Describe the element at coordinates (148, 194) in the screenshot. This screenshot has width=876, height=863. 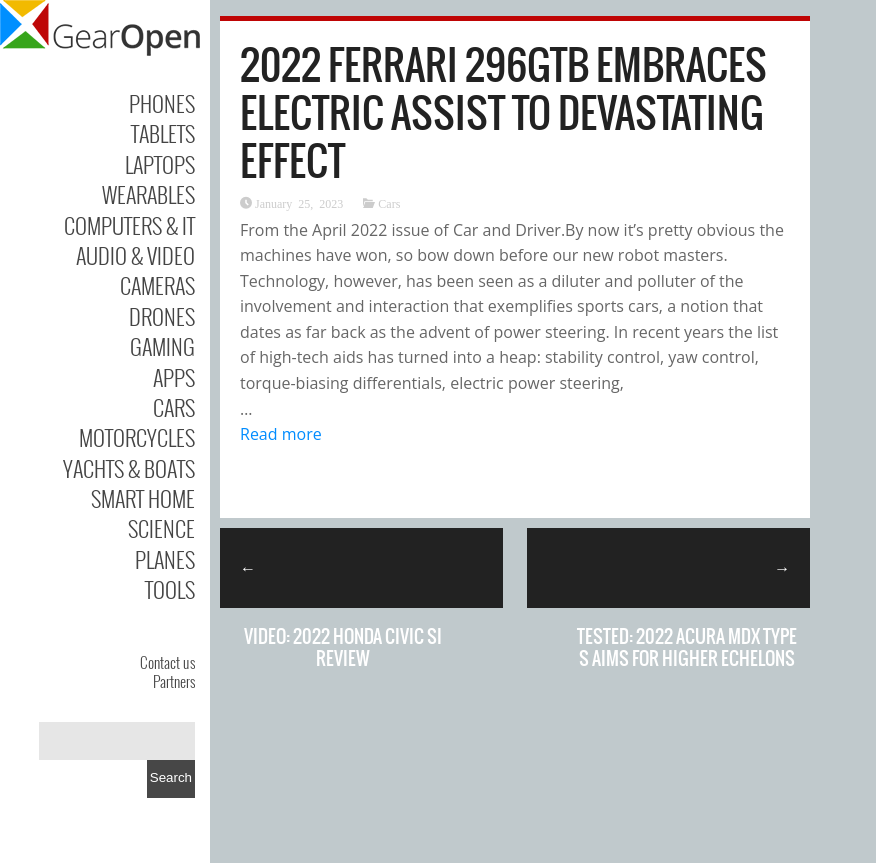
I see `Wearables` at that location.